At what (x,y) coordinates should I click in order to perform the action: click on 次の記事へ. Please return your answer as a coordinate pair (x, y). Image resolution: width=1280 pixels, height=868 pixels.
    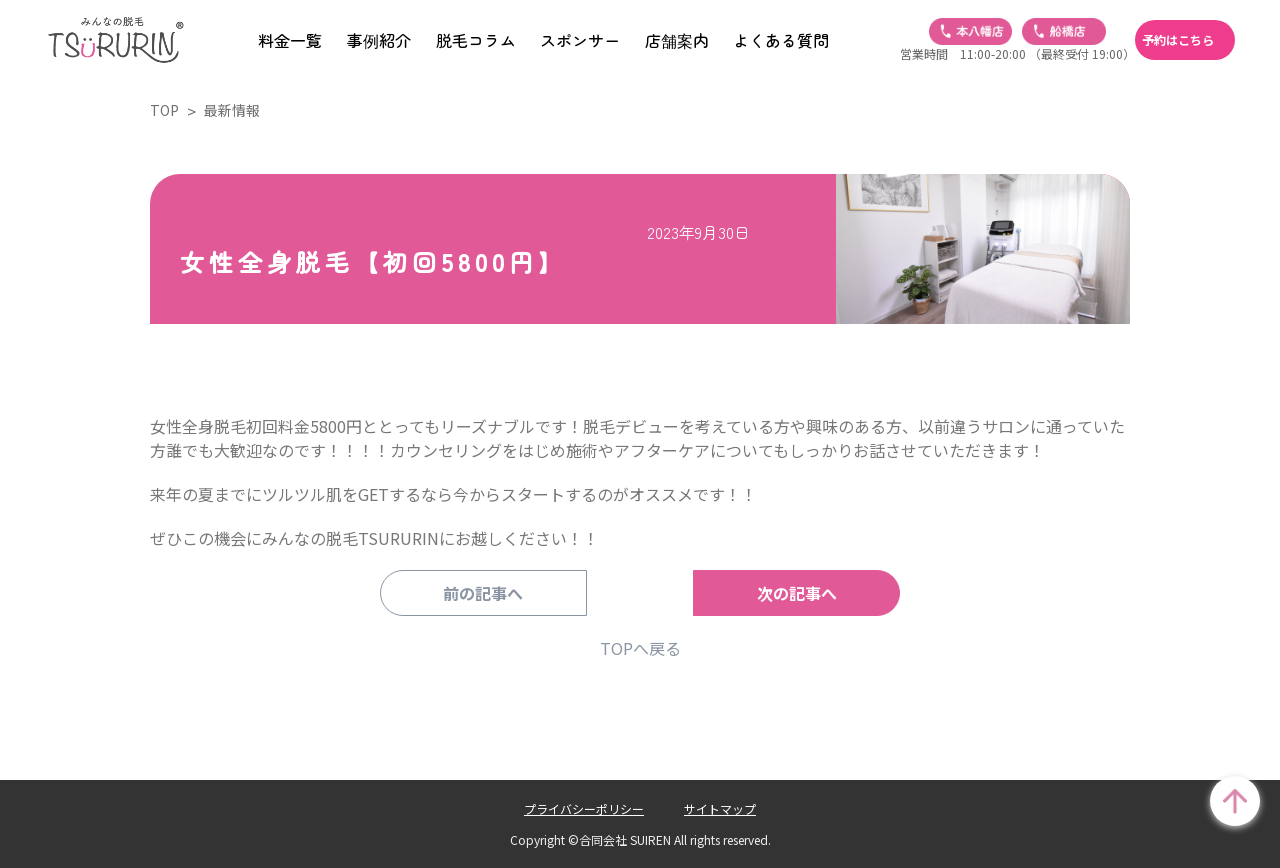
    Looking at the image, I should click on (775, 593).